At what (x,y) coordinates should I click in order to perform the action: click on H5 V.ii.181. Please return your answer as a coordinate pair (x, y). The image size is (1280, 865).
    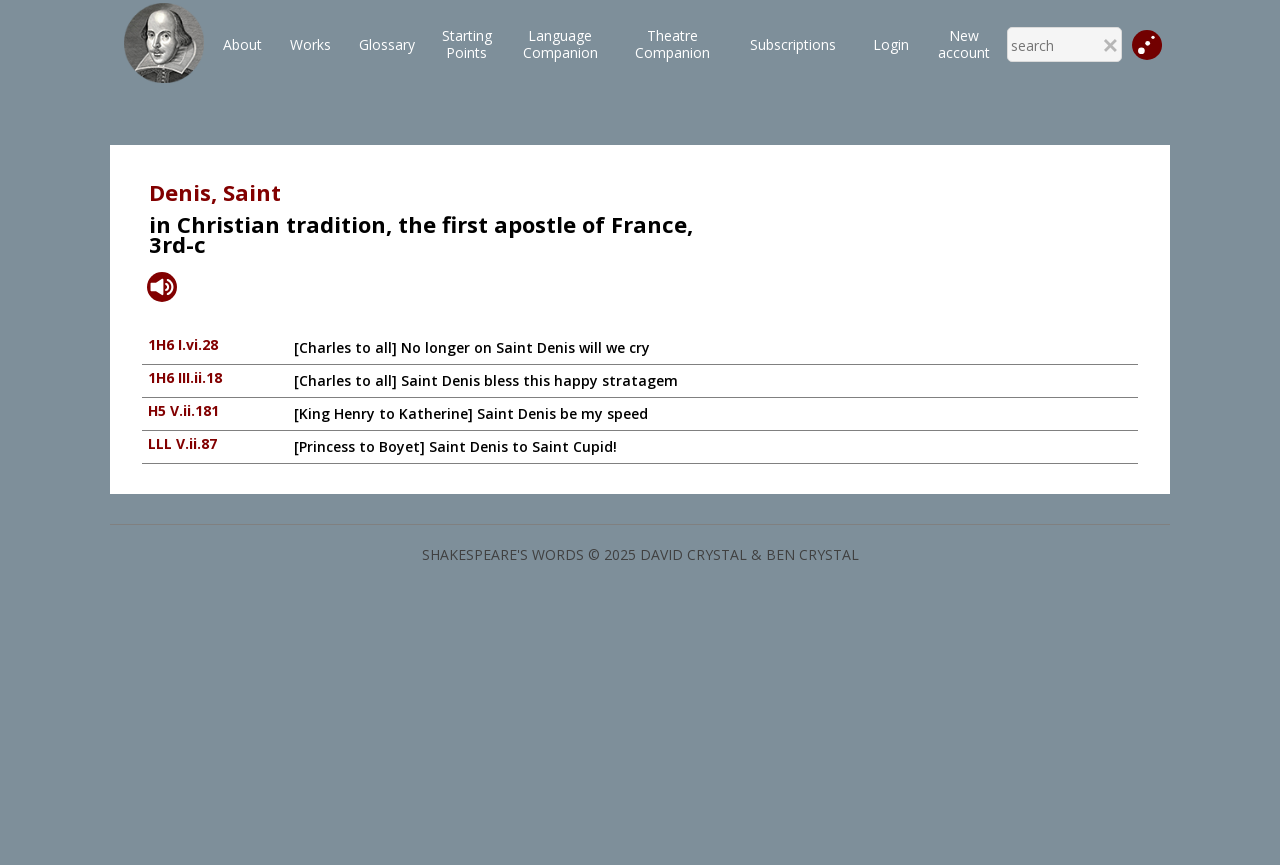
    Looking at the image, I should click on (183, 410).